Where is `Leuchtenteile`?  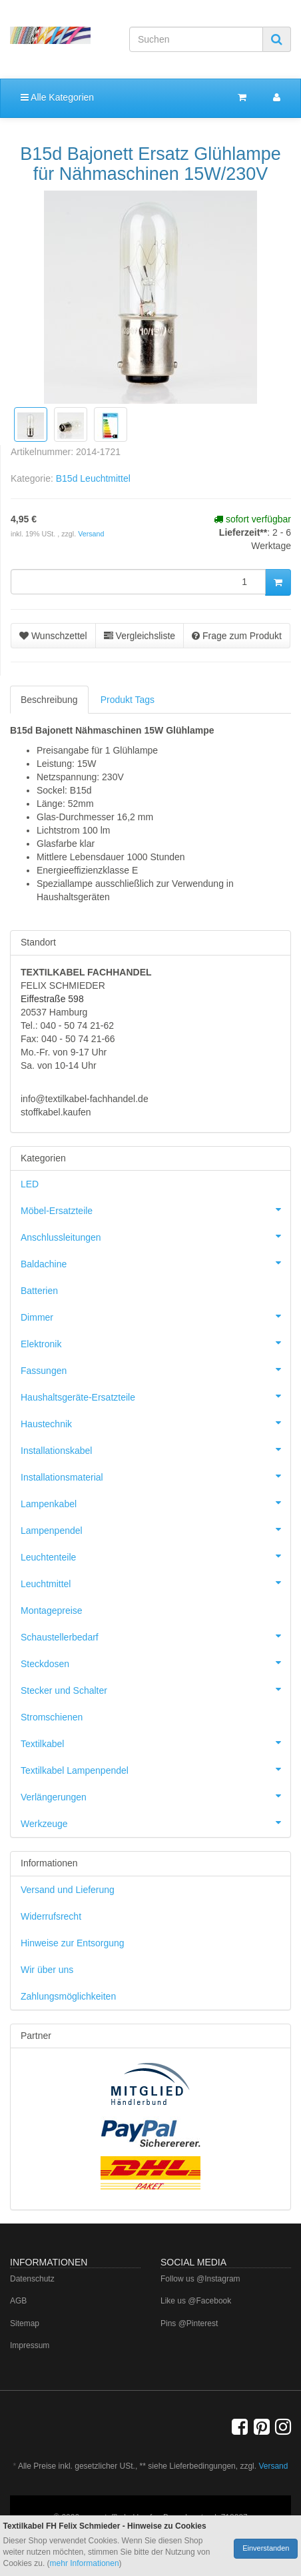 Leuchtenteile is located at coordinates (155, 1556).